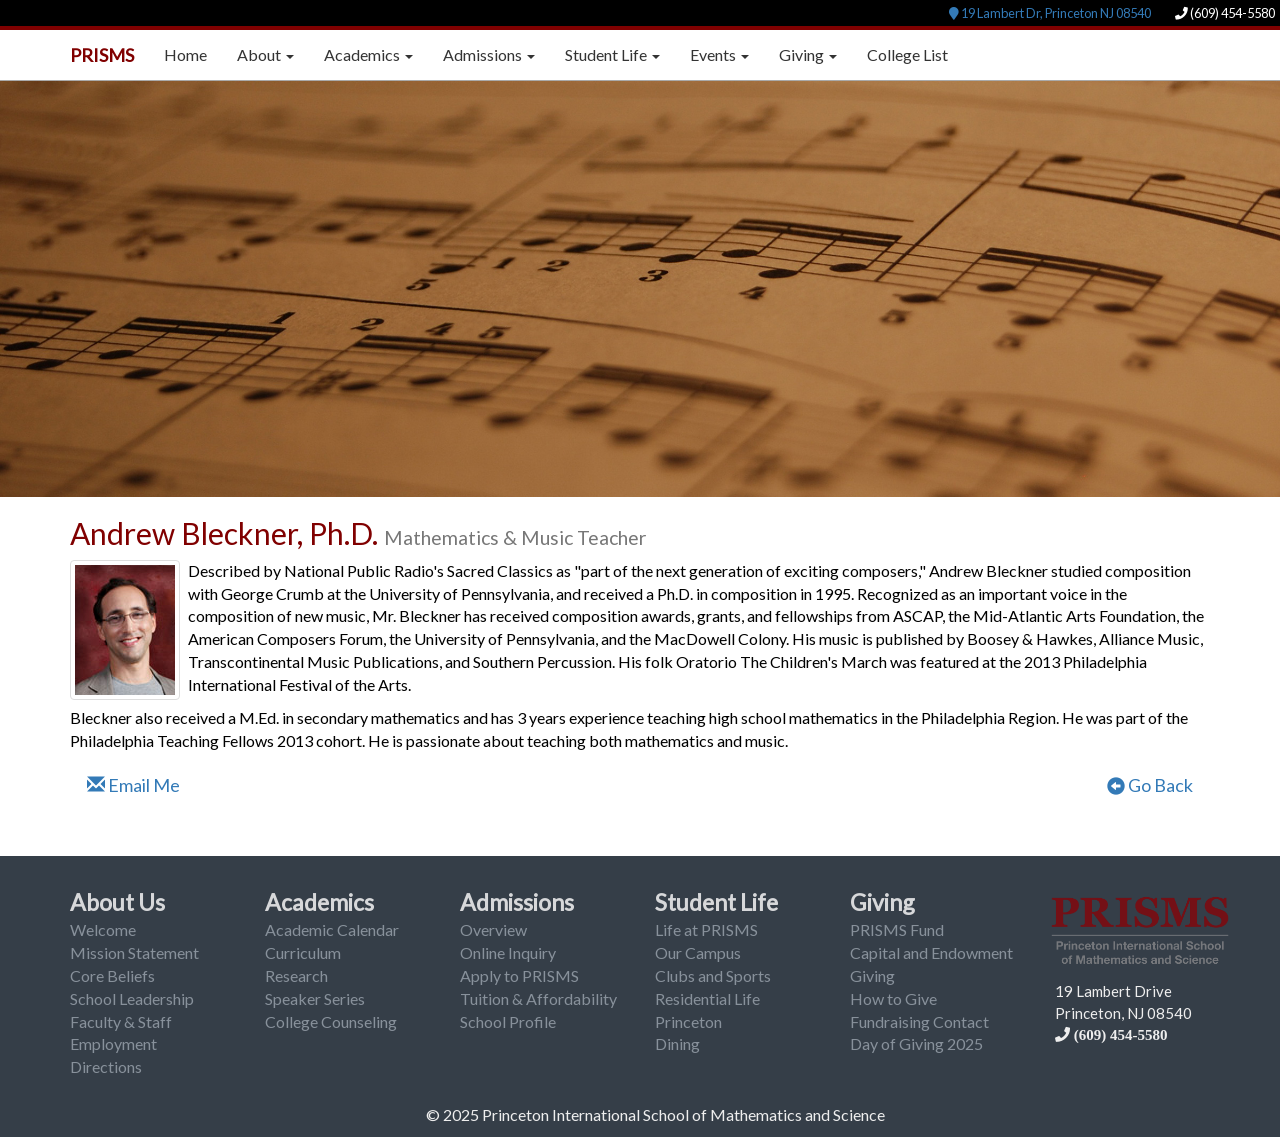  What do you see at coordinates (112, 975) in the screenshot?
I see `Core Beliefs` at bounding box center [112, 975].